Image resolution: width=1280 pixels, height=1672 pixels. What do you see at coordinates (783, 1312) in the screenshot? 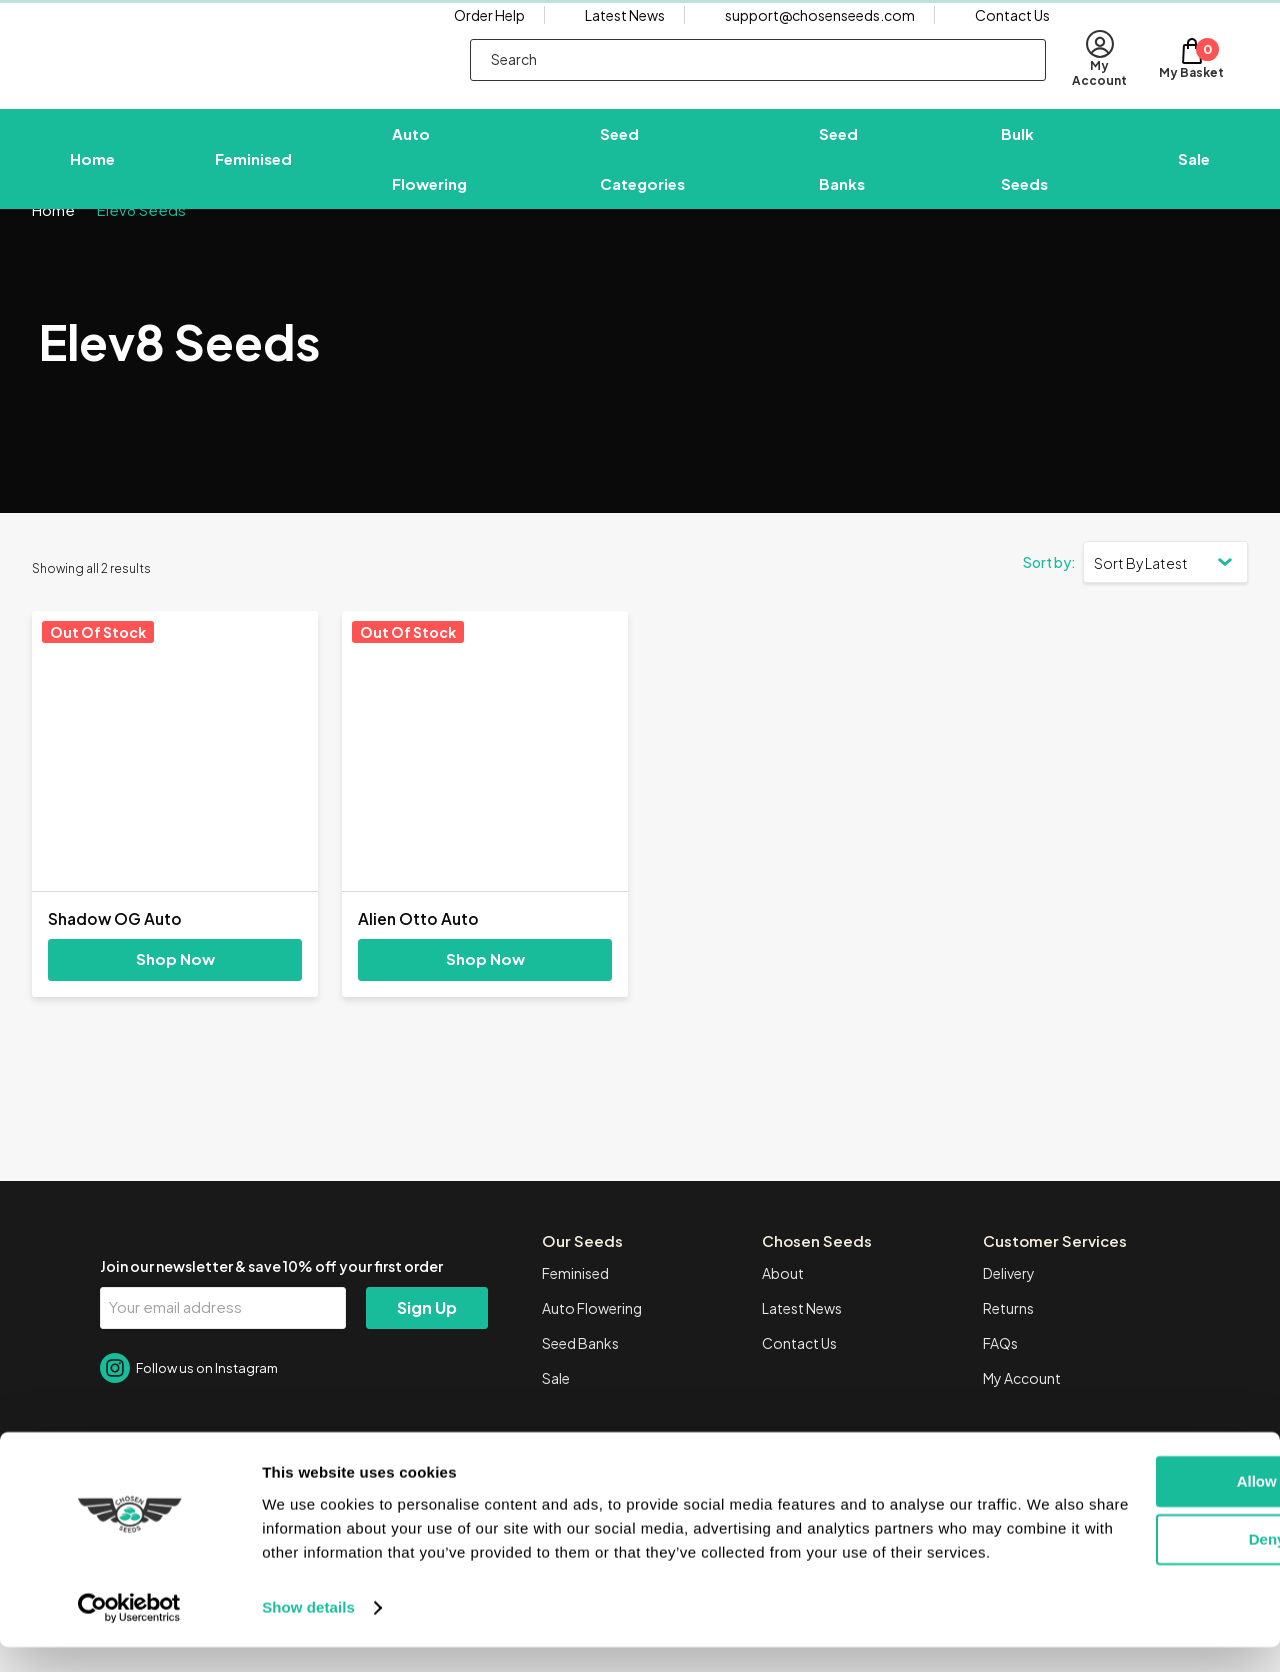
I see `About` at bounding box center [783, 1312].